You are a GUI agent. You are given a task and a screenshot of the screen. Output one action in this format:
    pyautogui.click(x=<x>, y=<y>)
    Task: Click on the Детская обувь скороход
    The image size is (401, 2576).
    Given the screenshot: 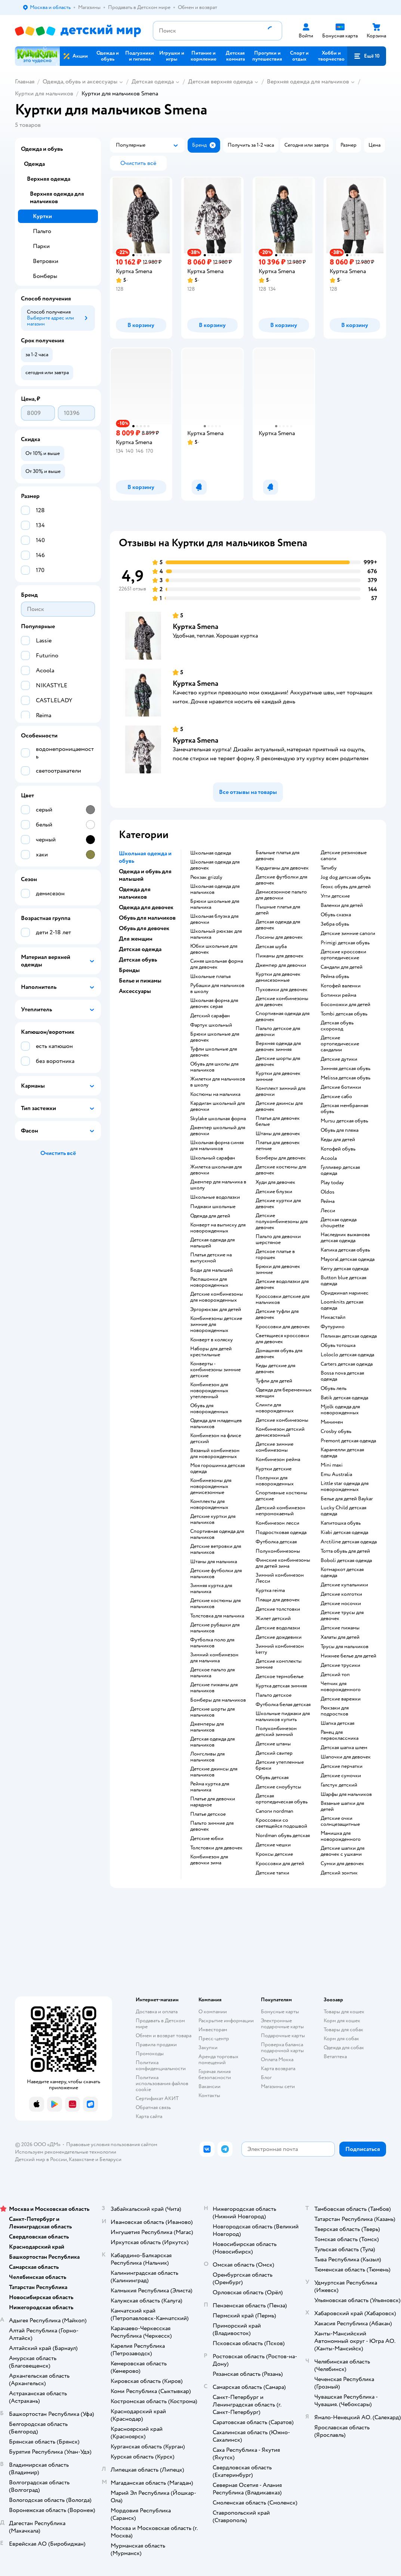 What is the action you would take?
    pyautogui.click(x=337, y=1026)
    